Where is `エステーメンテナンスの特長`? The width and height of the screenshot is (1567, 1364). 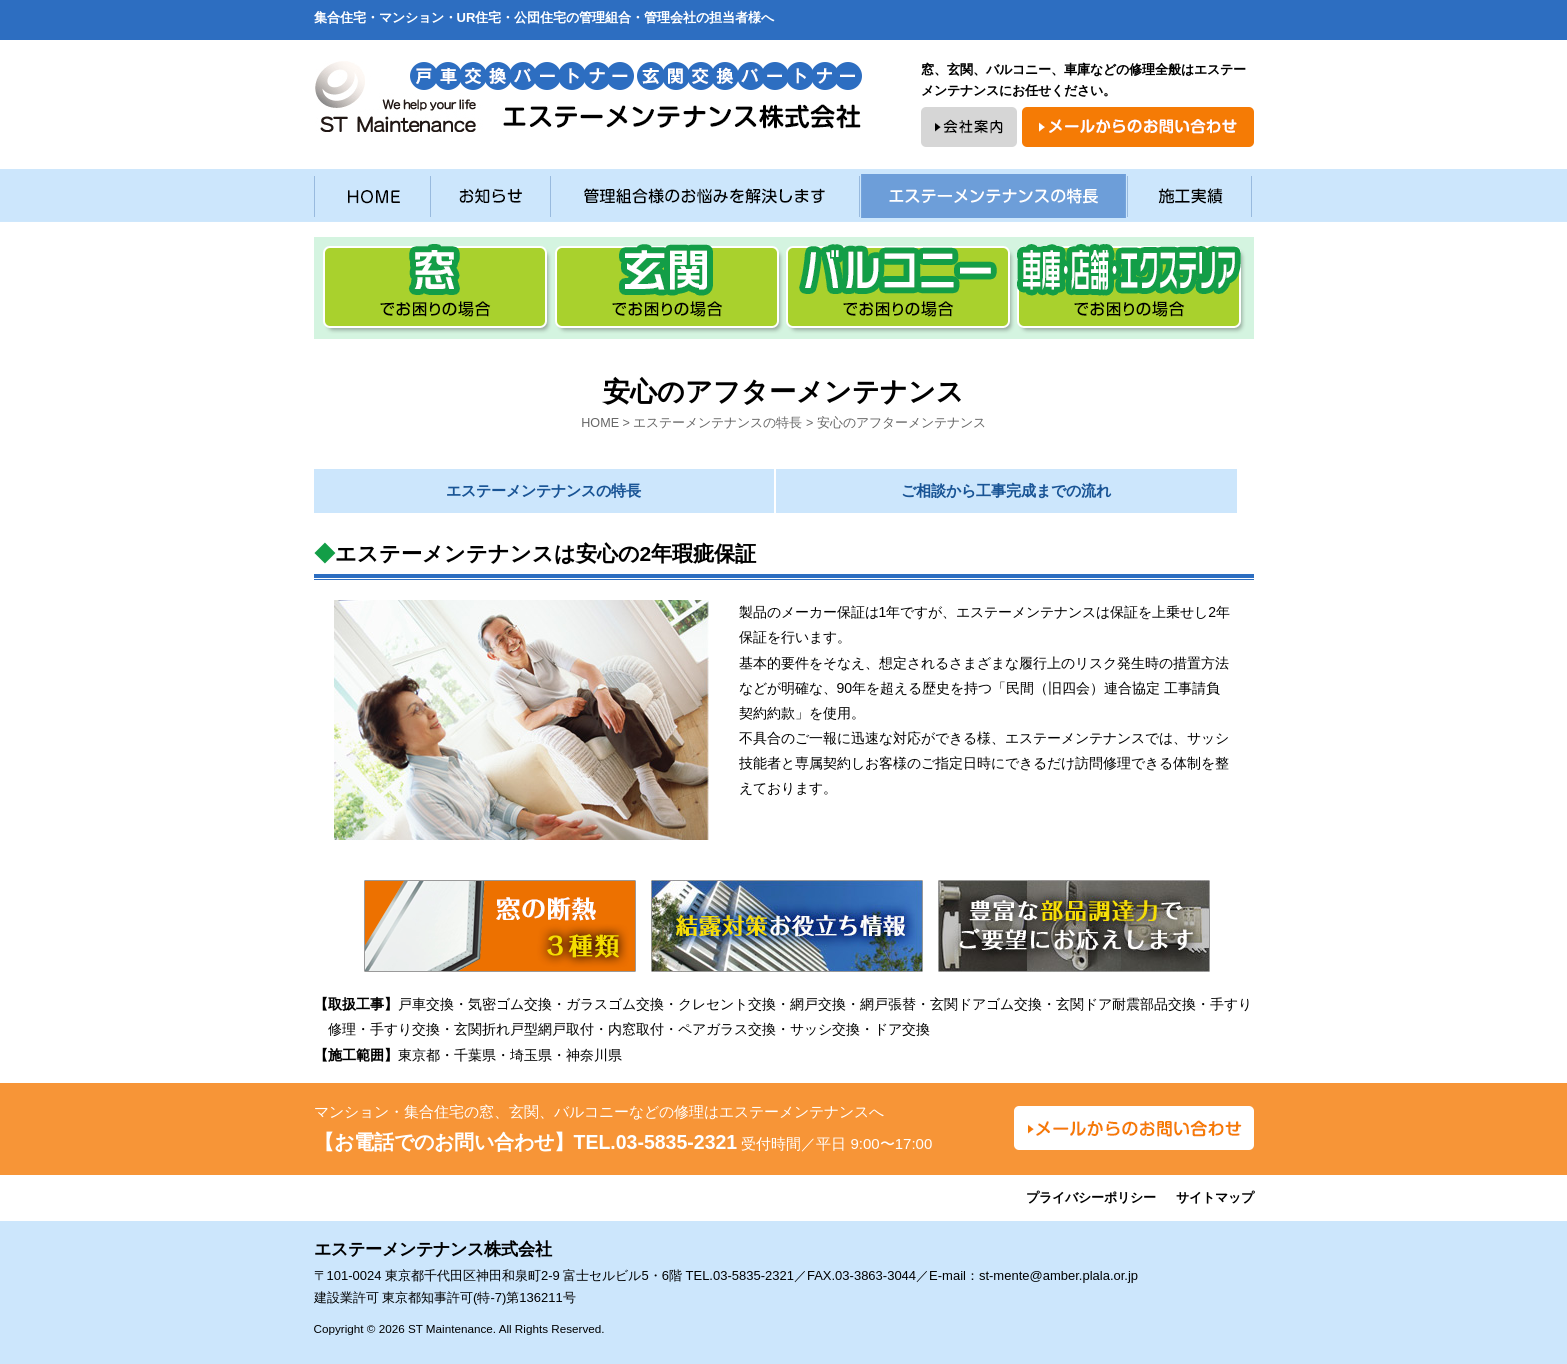
エステーメンテナンスの特長 is located at coordinates (717, 423).